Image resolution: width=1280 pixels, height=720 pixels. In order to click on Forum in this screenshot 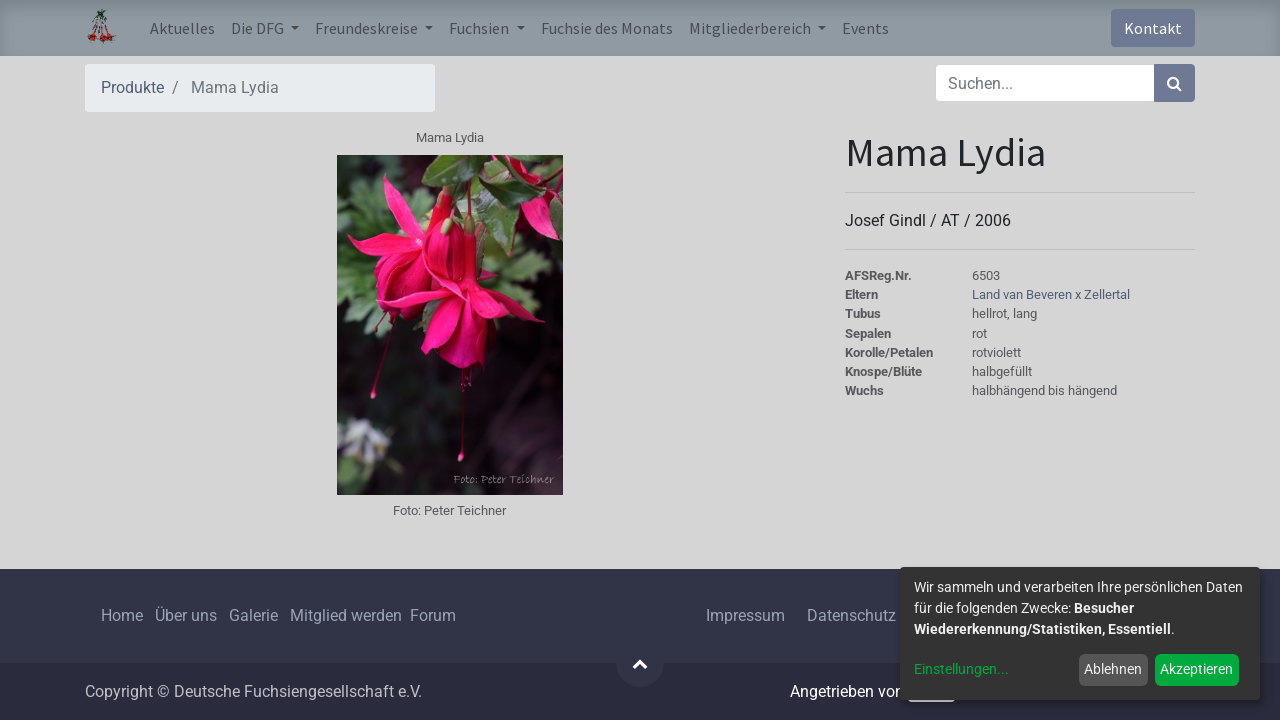, I will do `click(433, 615)`.